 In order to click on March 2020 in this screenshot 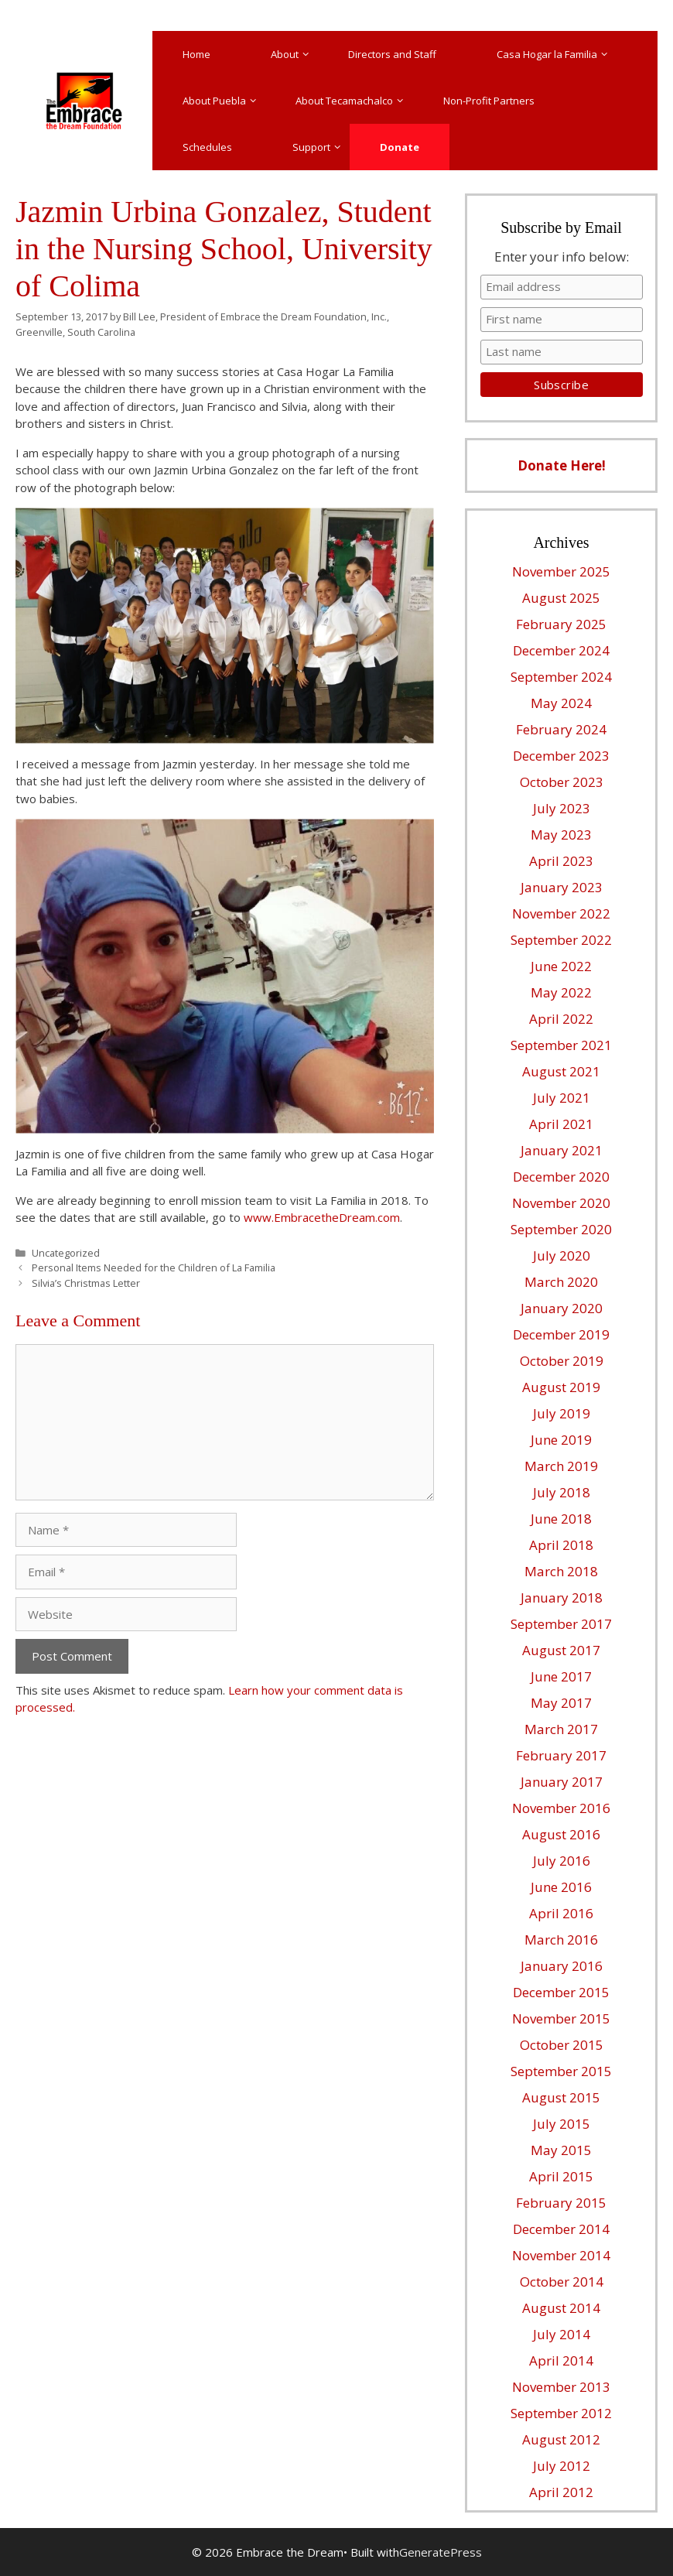, I will do `click(561, 1282)`.